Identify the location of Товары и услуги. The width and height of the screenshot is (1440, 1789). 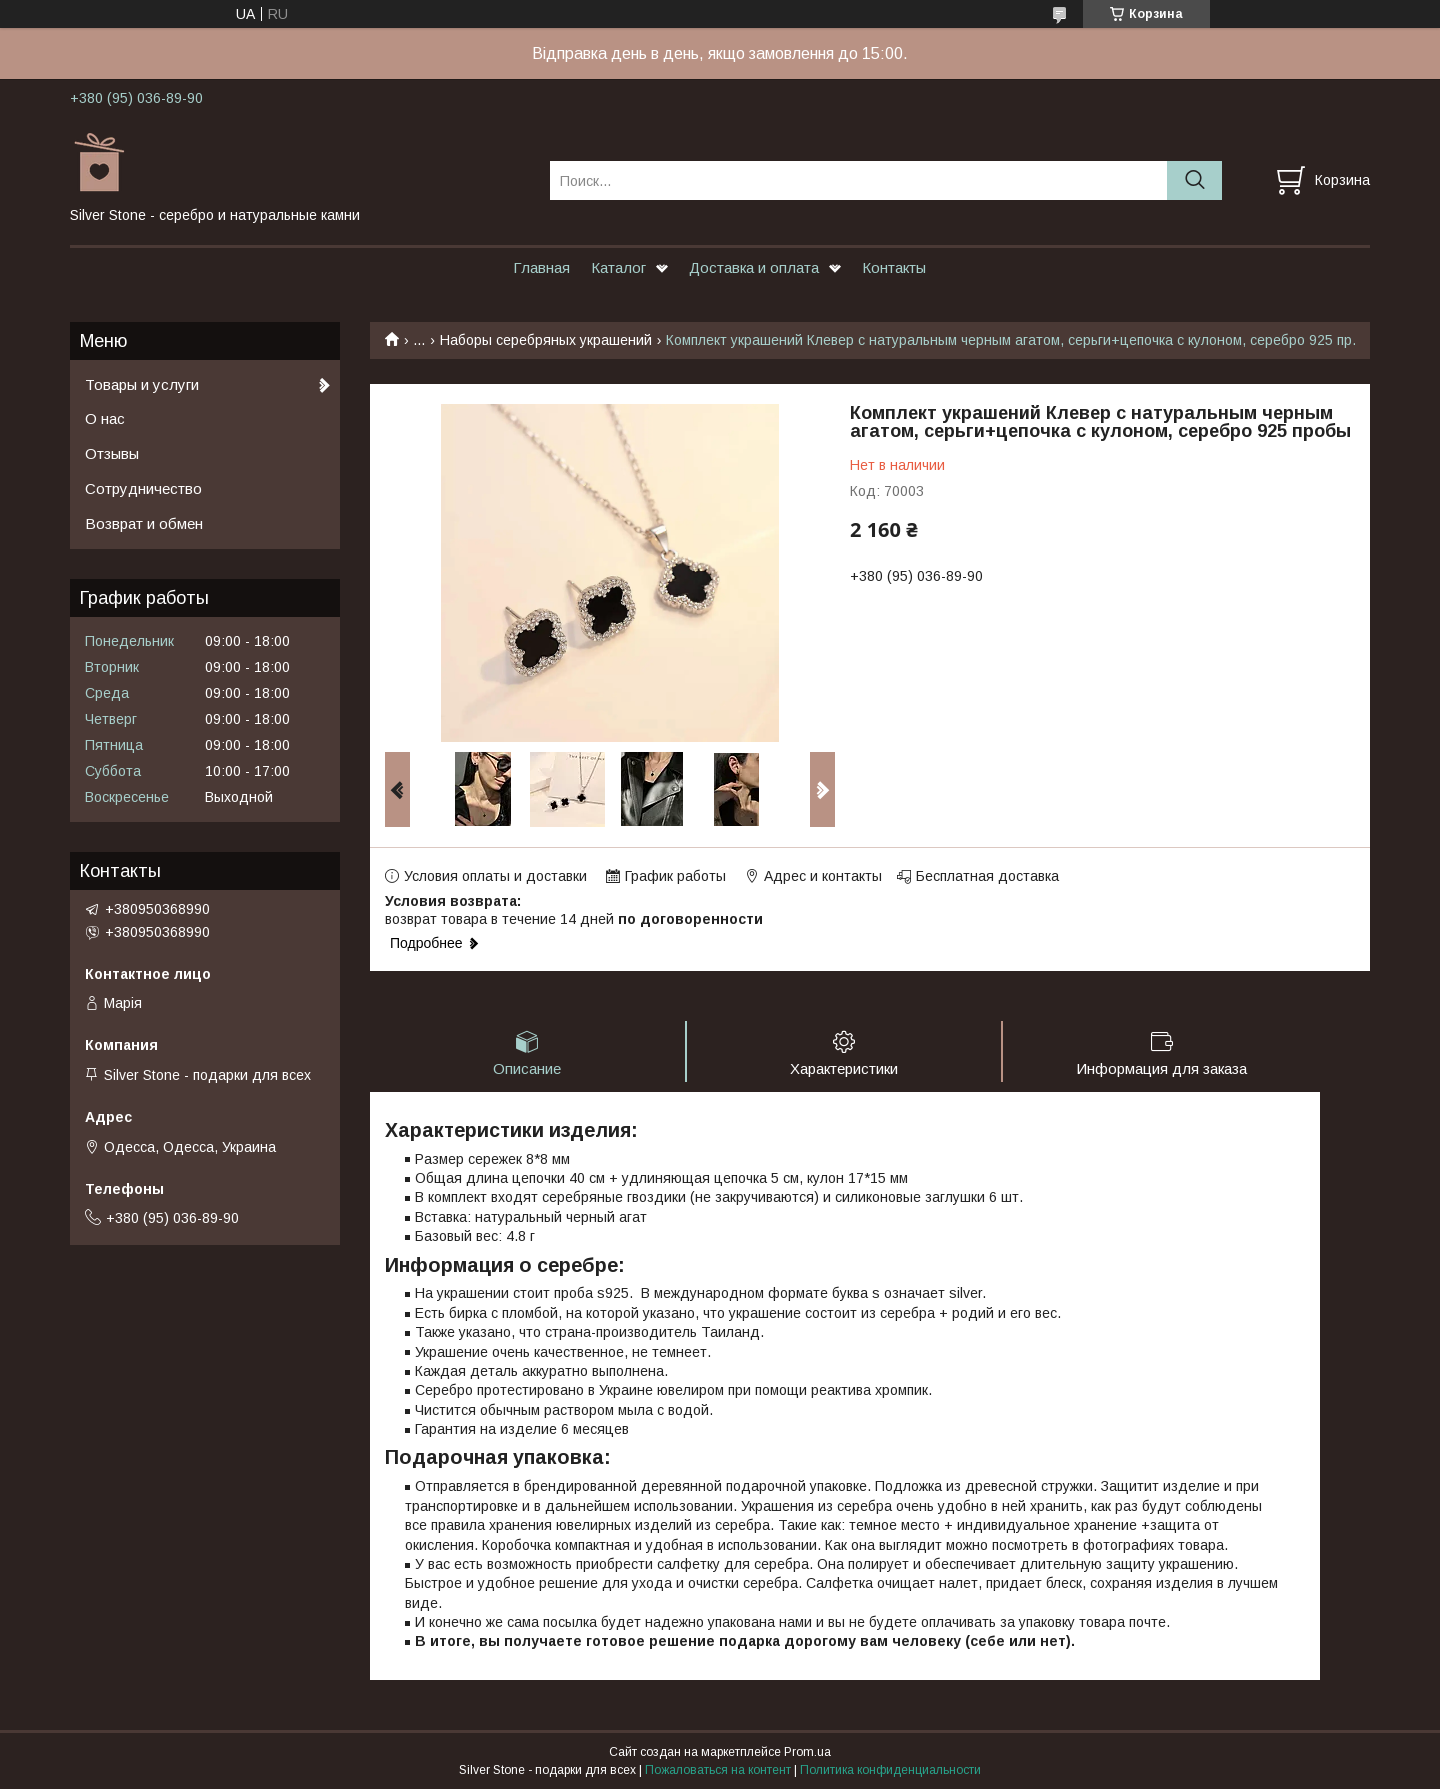
(142, 384).